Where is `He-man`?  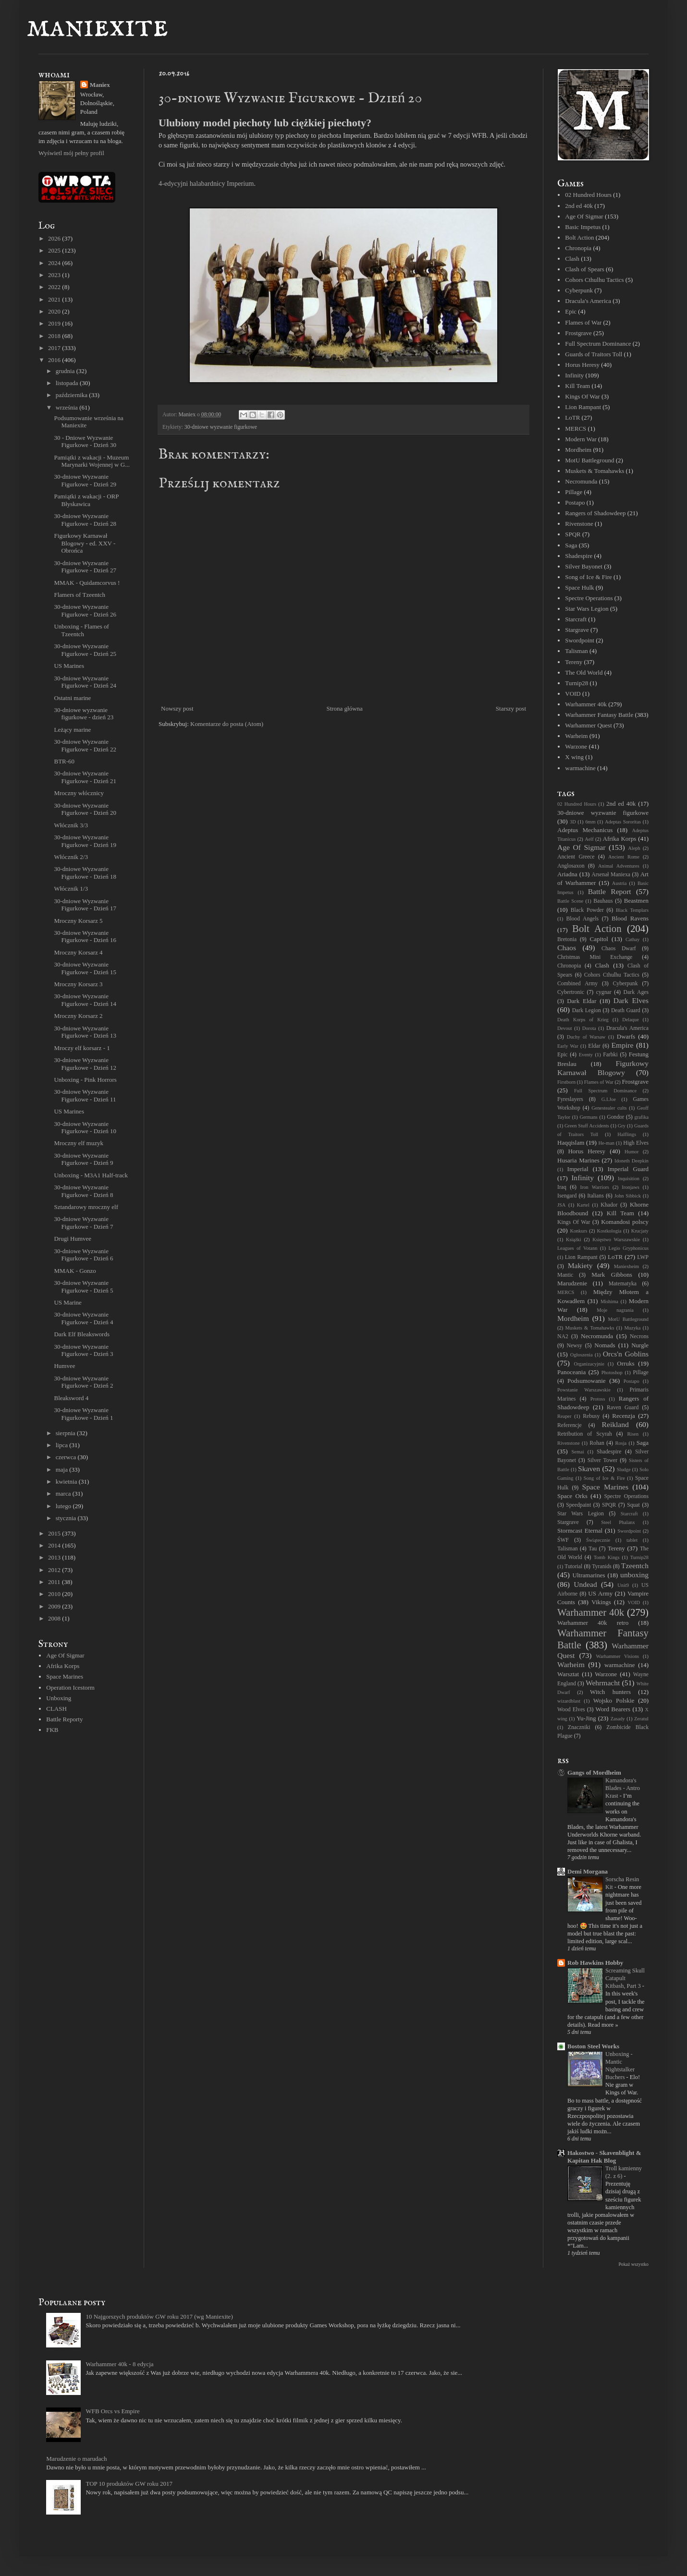 He-man is located at coordinates (606, 1143).